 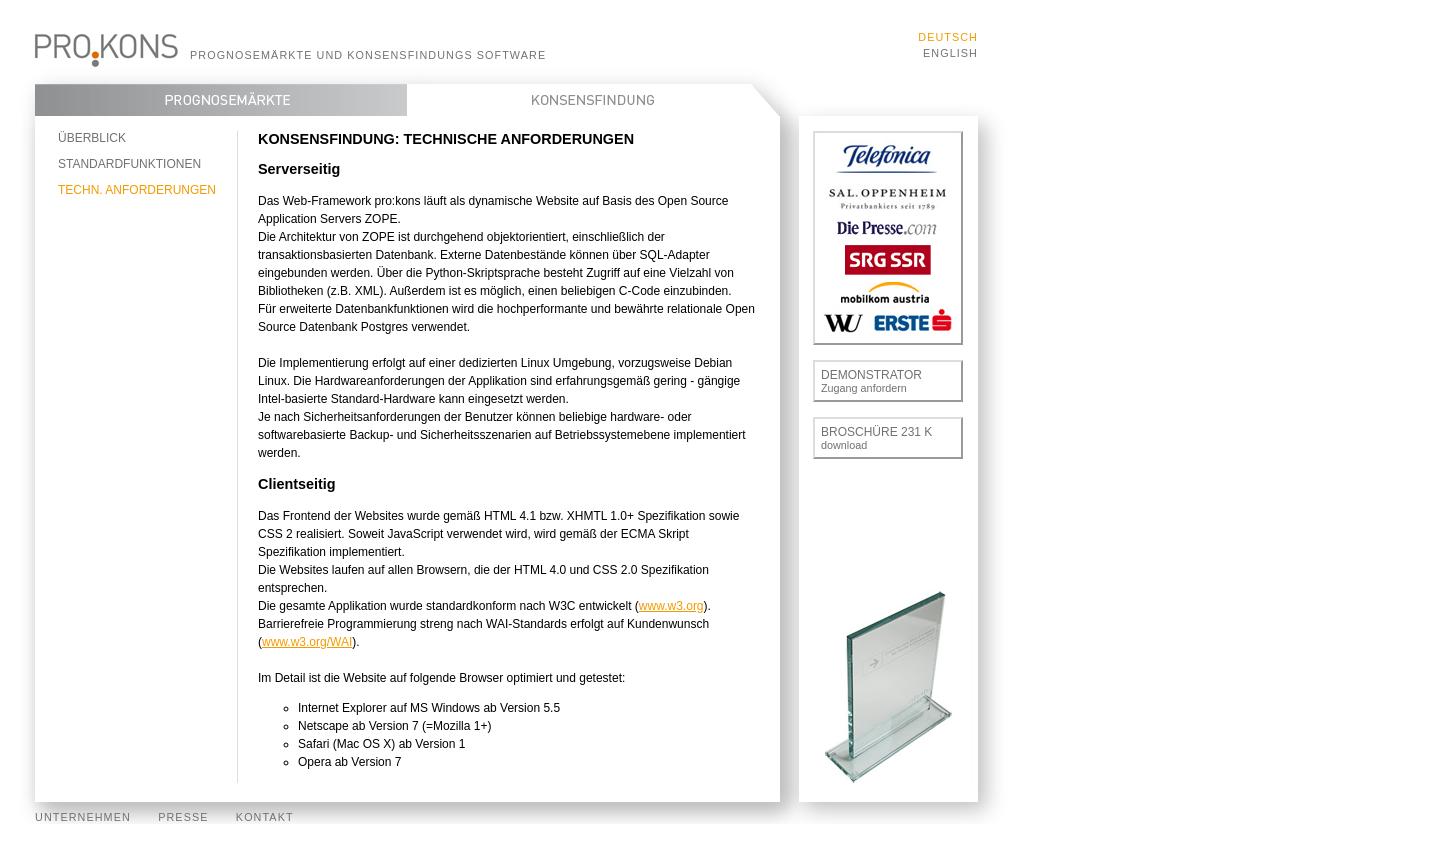 I want to click on www.w3.org/WAI, so click(x=307, y=642).